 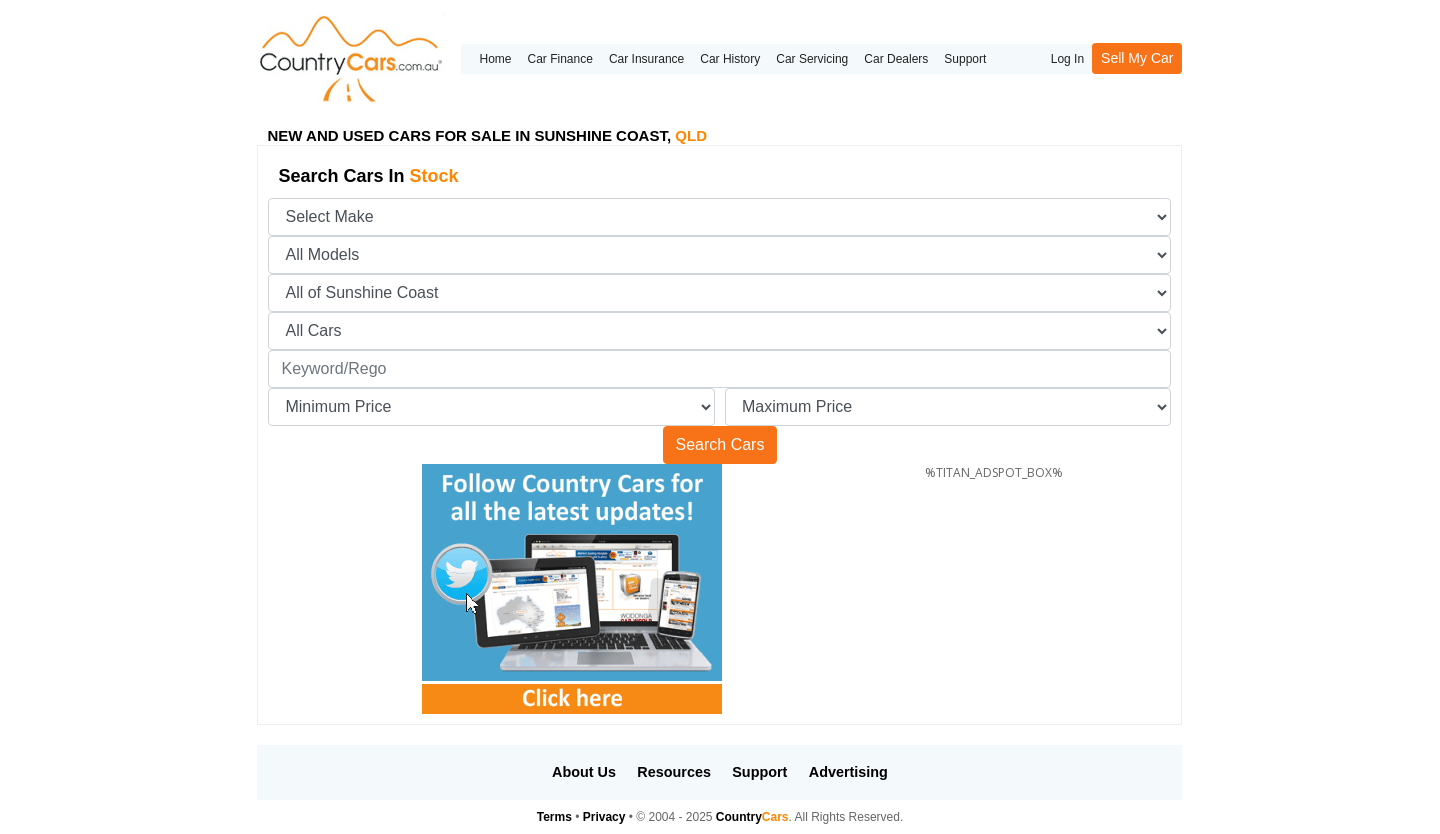 I want to click on Advertising [button], so click(x=848, y=772).